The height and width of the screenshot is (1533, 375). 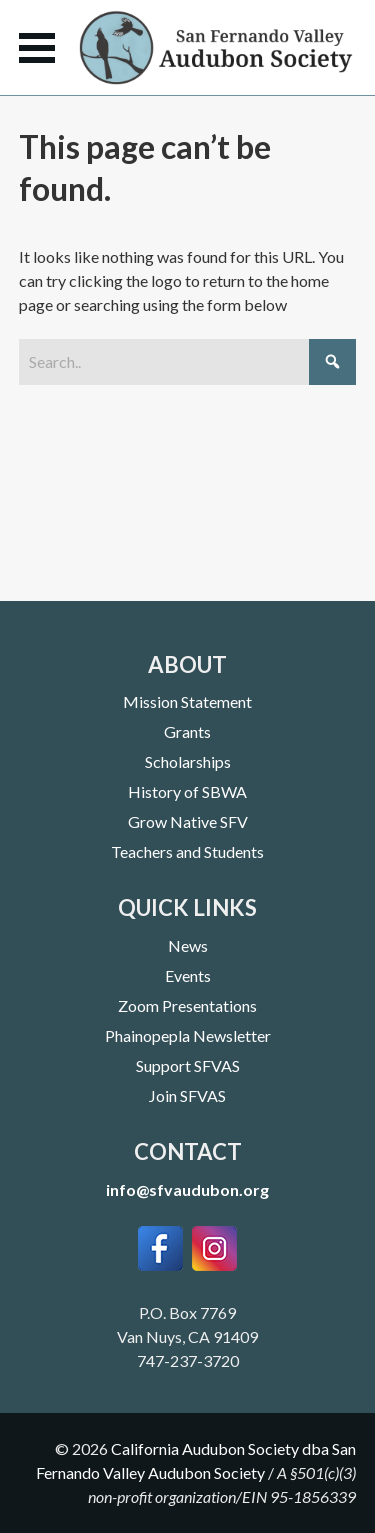 What do you see at coordinates (188, 975) in the screenshot?
I see `Events` at bounding box center [188, 975].